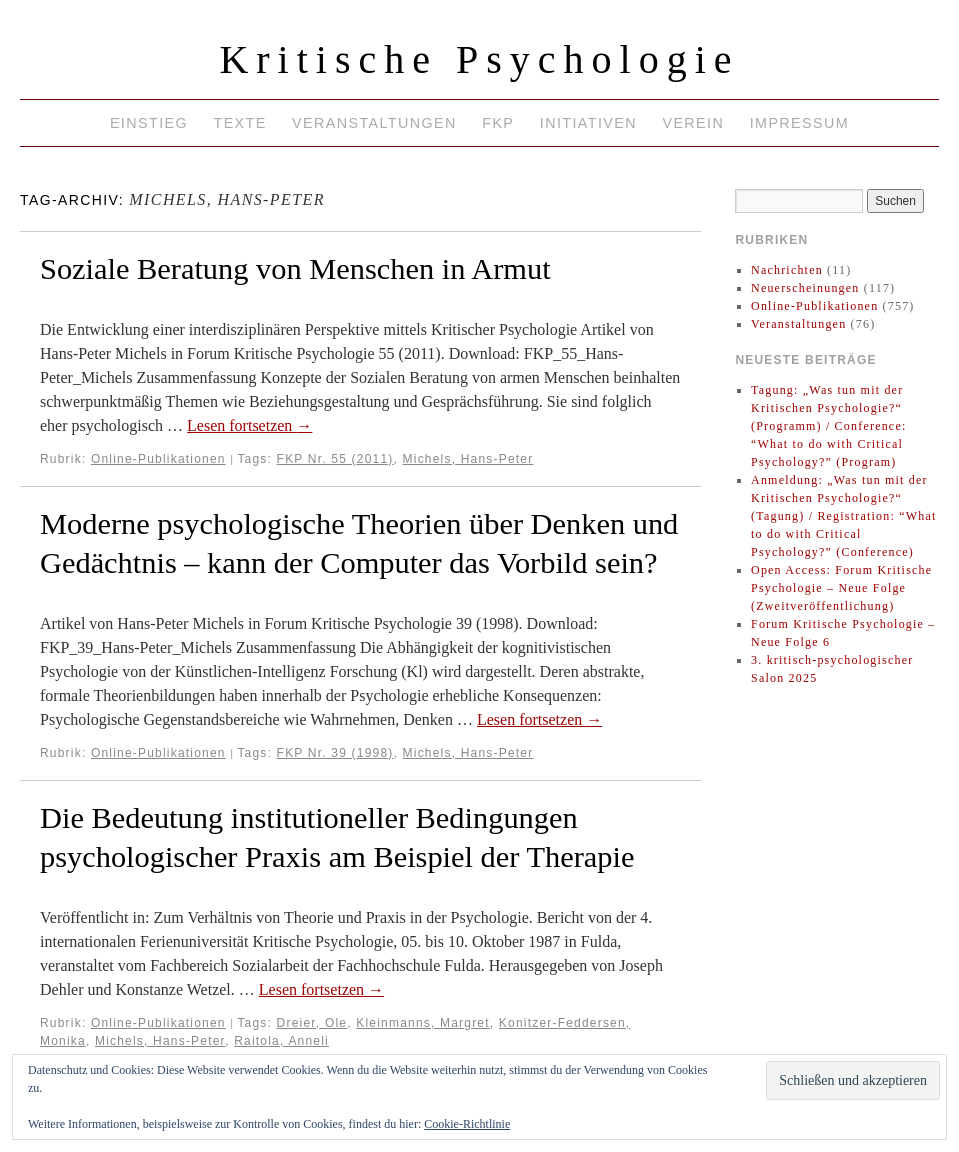 This screenshot has height=1152, width=959. What do you see at coordinates (335, 753) in the screenshot?
I see `FKP Nr. 39 (1998)` at bounding box center [335, 753].